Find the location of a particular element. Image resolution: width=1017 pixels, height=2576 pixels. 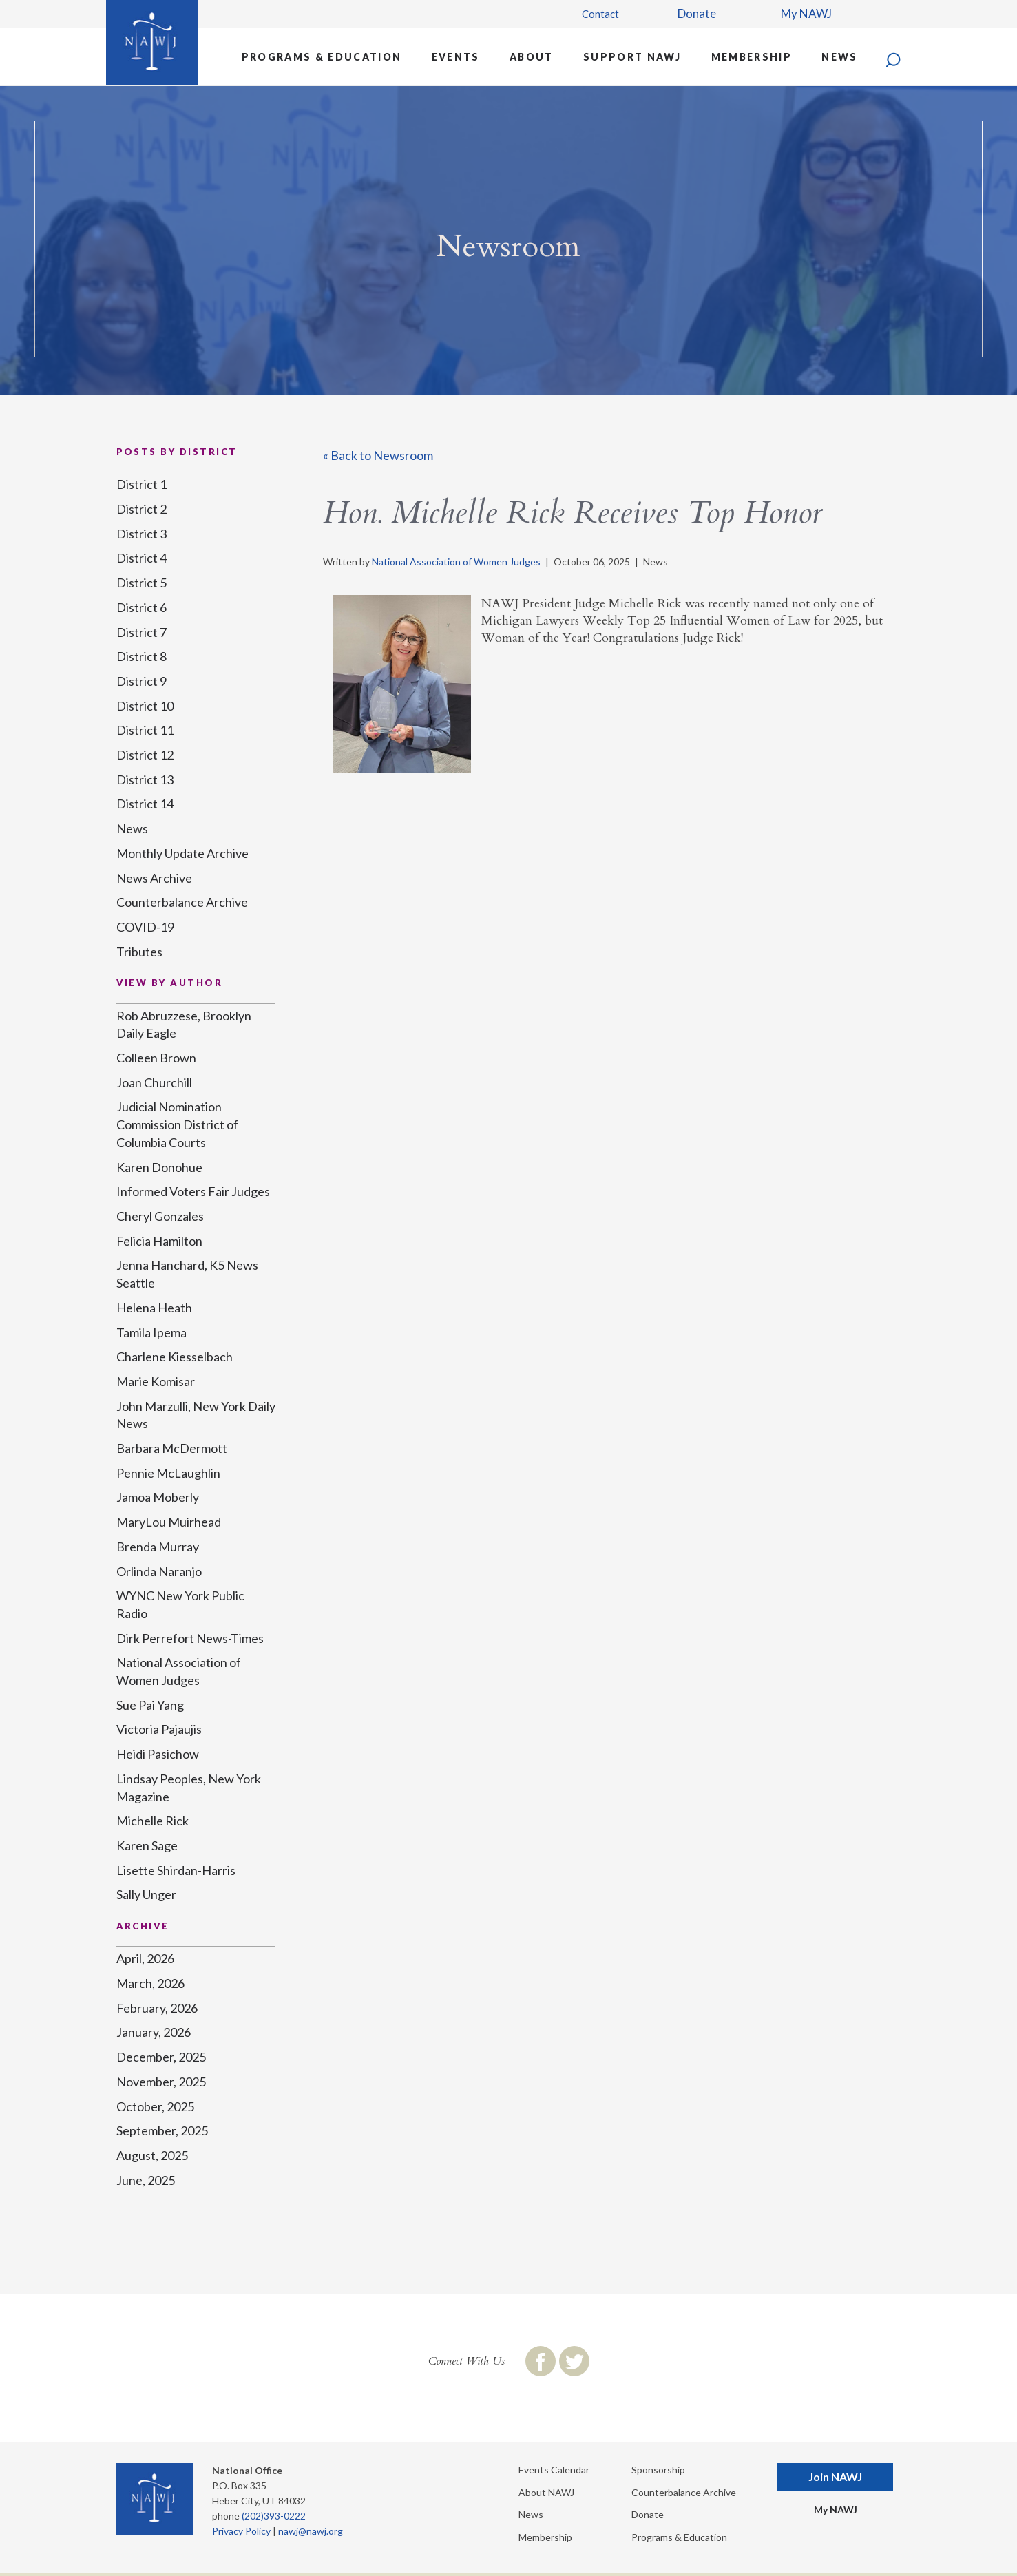

Orlinda Naranjo is located at coordinates (159, 1571).